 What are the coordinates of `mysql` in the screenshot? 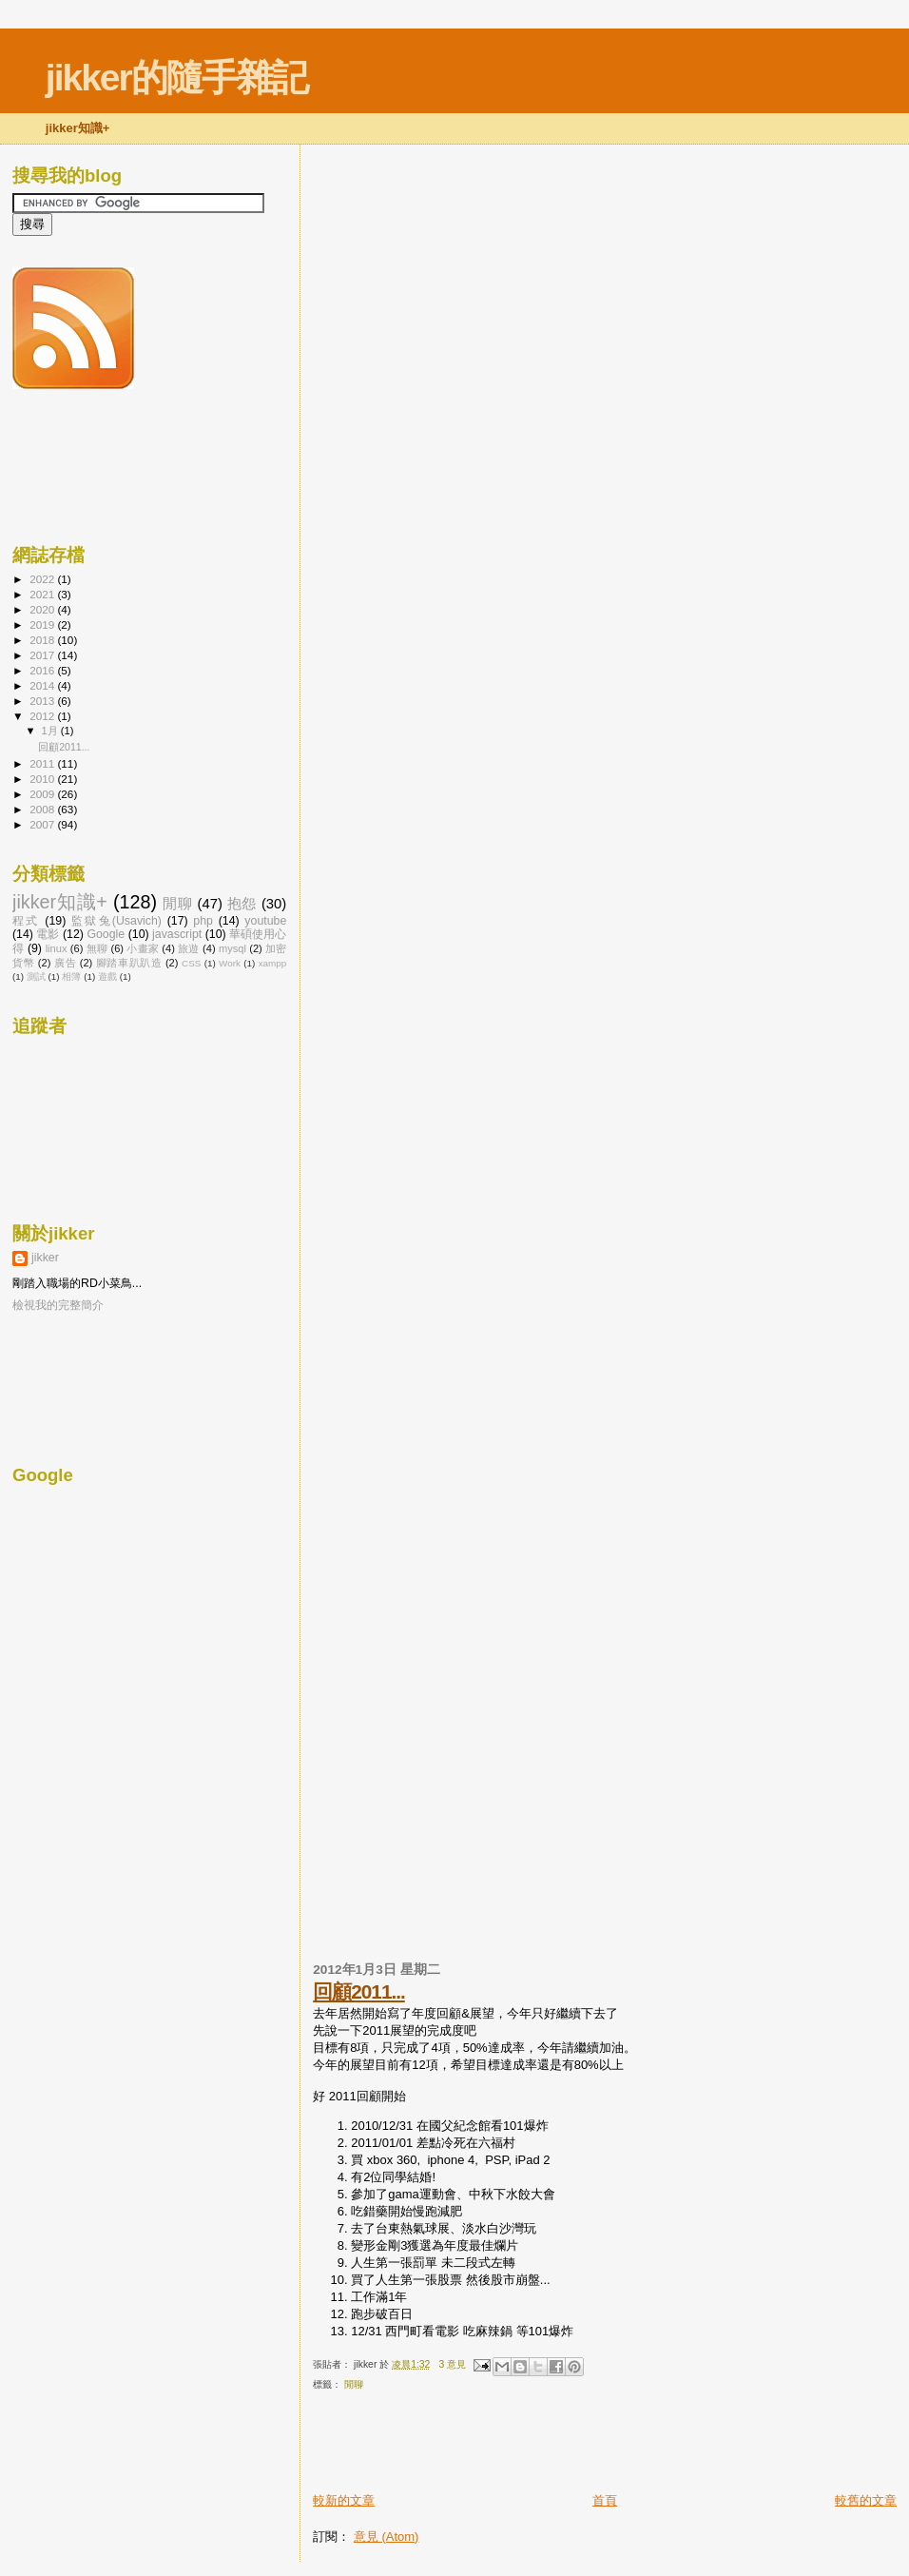 It's located at (232, 948).